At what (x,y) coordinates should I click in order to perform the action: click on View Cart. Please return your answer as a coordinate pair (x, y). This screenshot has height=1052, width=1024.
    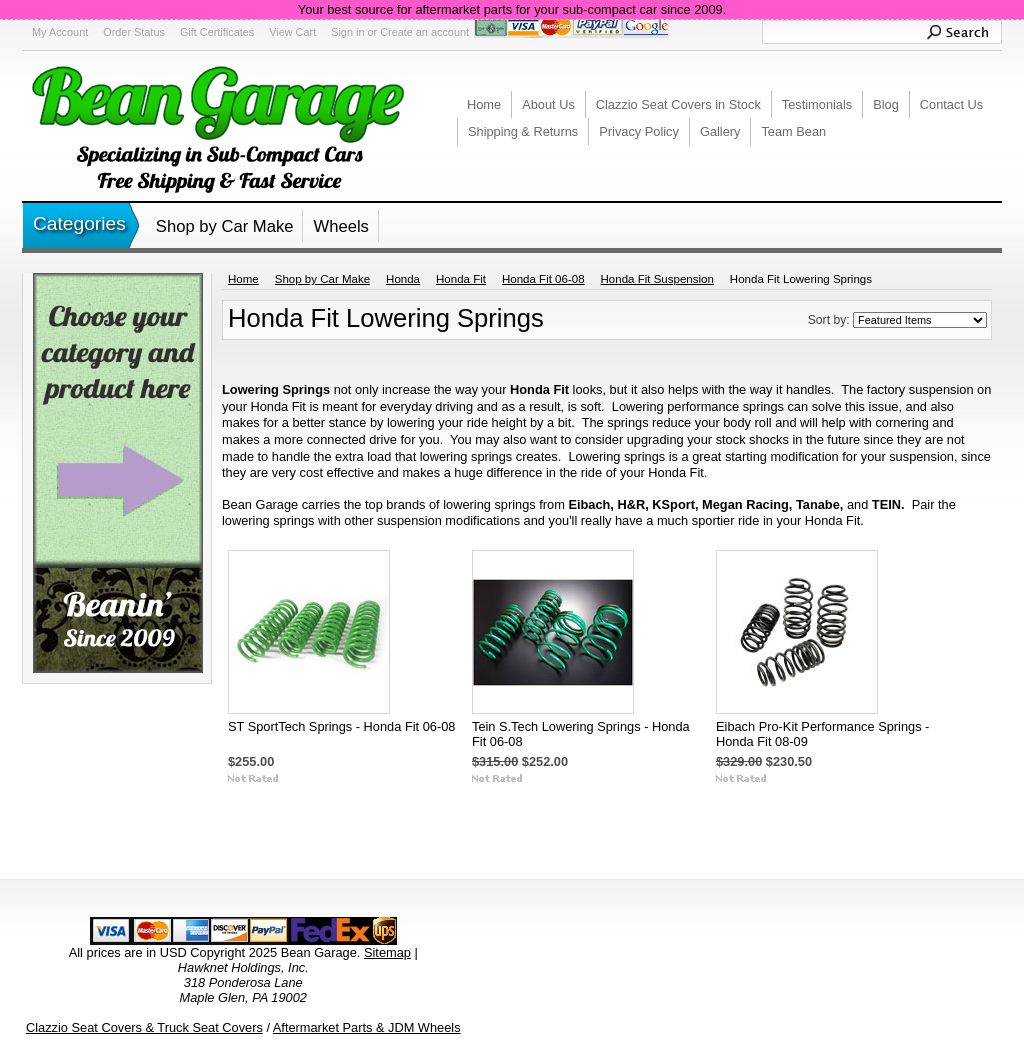
    Looking at the image, I should click on (292, 32).